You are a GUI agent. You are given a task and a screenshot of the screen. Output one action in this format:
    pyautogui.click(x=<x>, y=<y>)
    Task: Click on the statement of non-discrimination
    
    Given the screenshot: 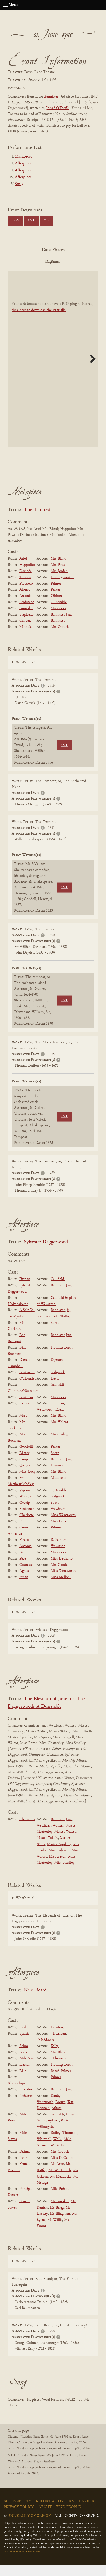 What is the action you would take?
    pyautogui.click(x=22, y=2562)
    